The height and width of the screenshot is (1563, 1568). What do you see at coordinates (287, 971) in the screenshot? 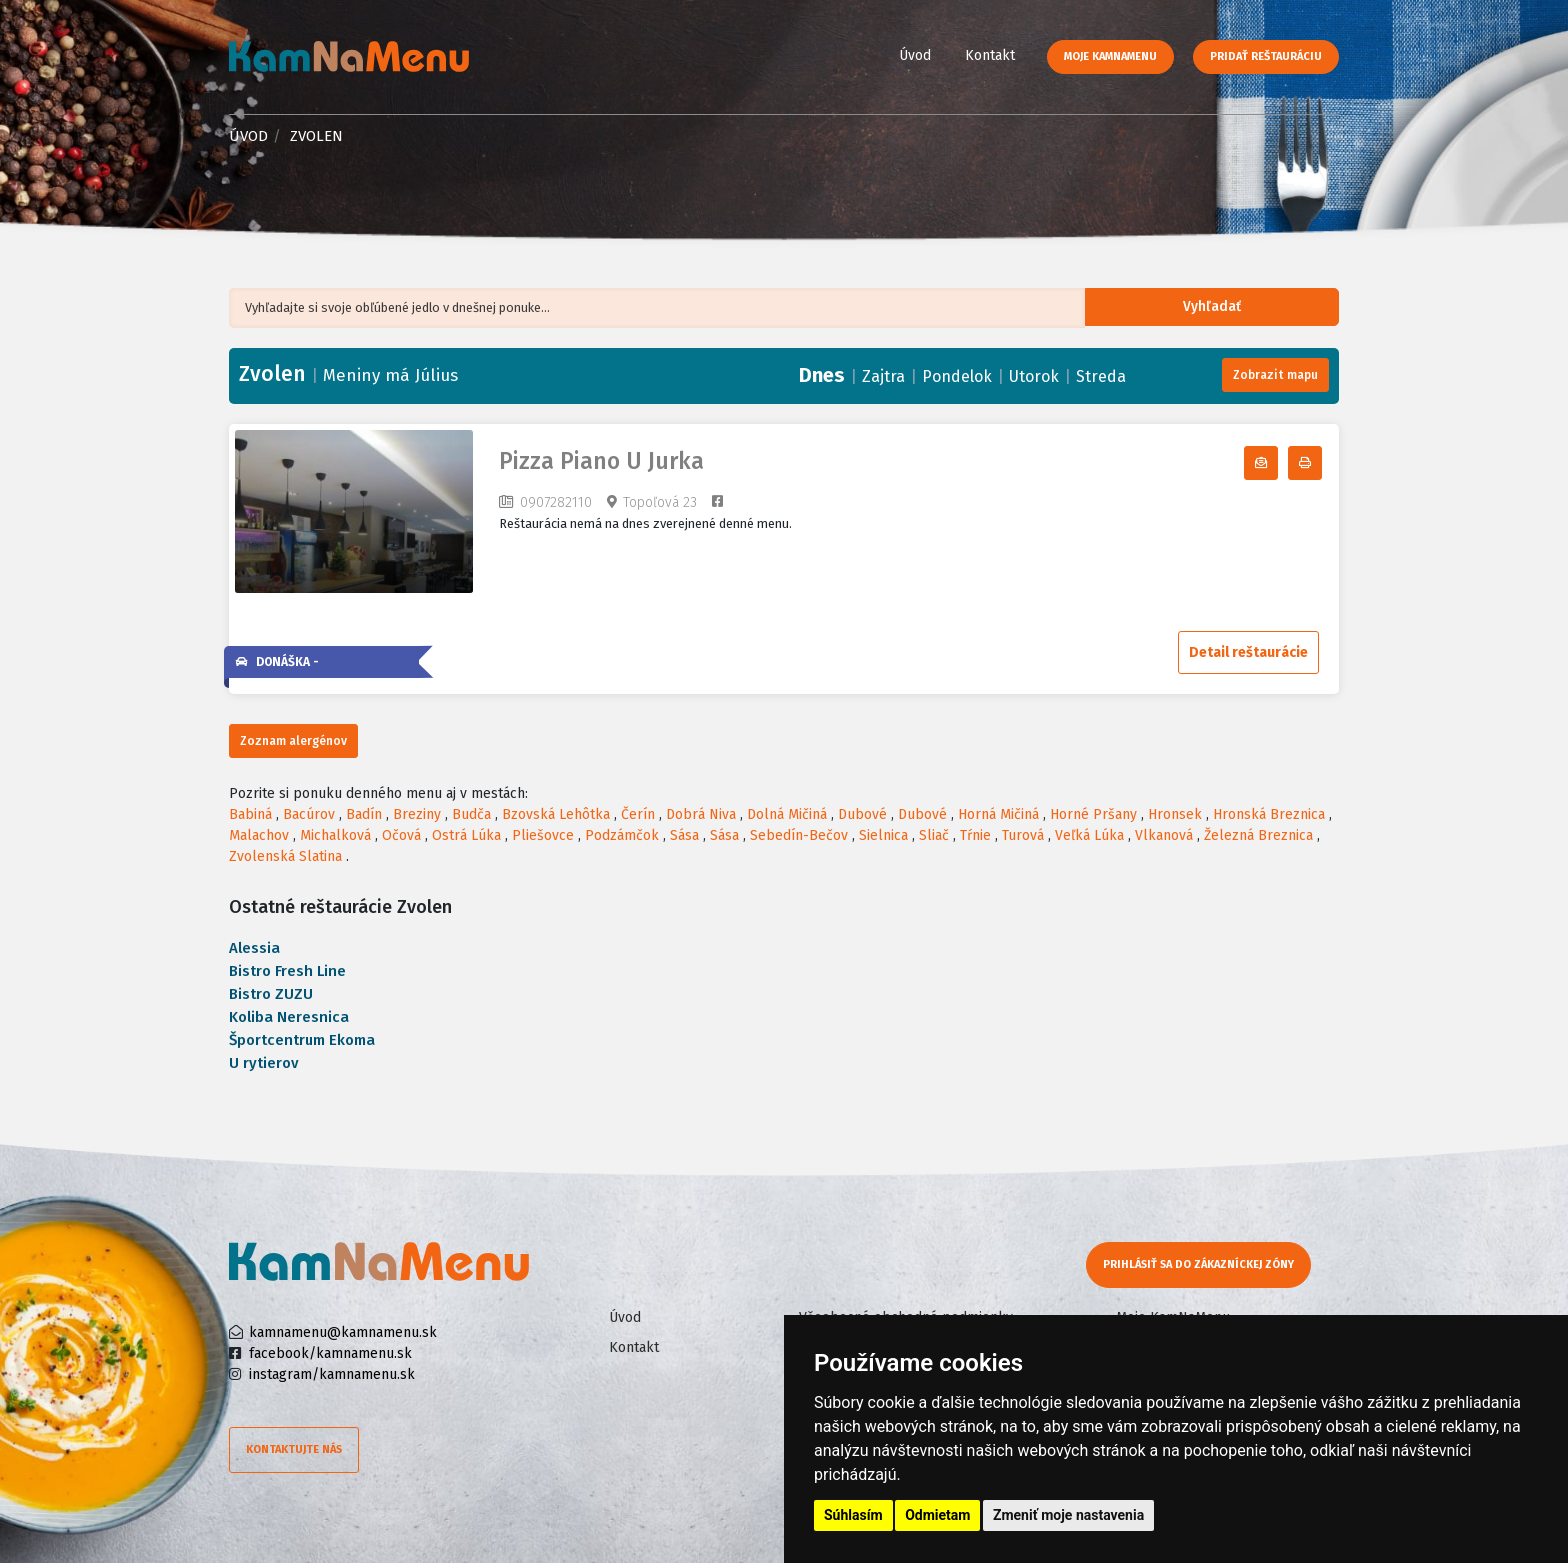
I see `Bistro Fresh Line` at bounding box center [287, 971].